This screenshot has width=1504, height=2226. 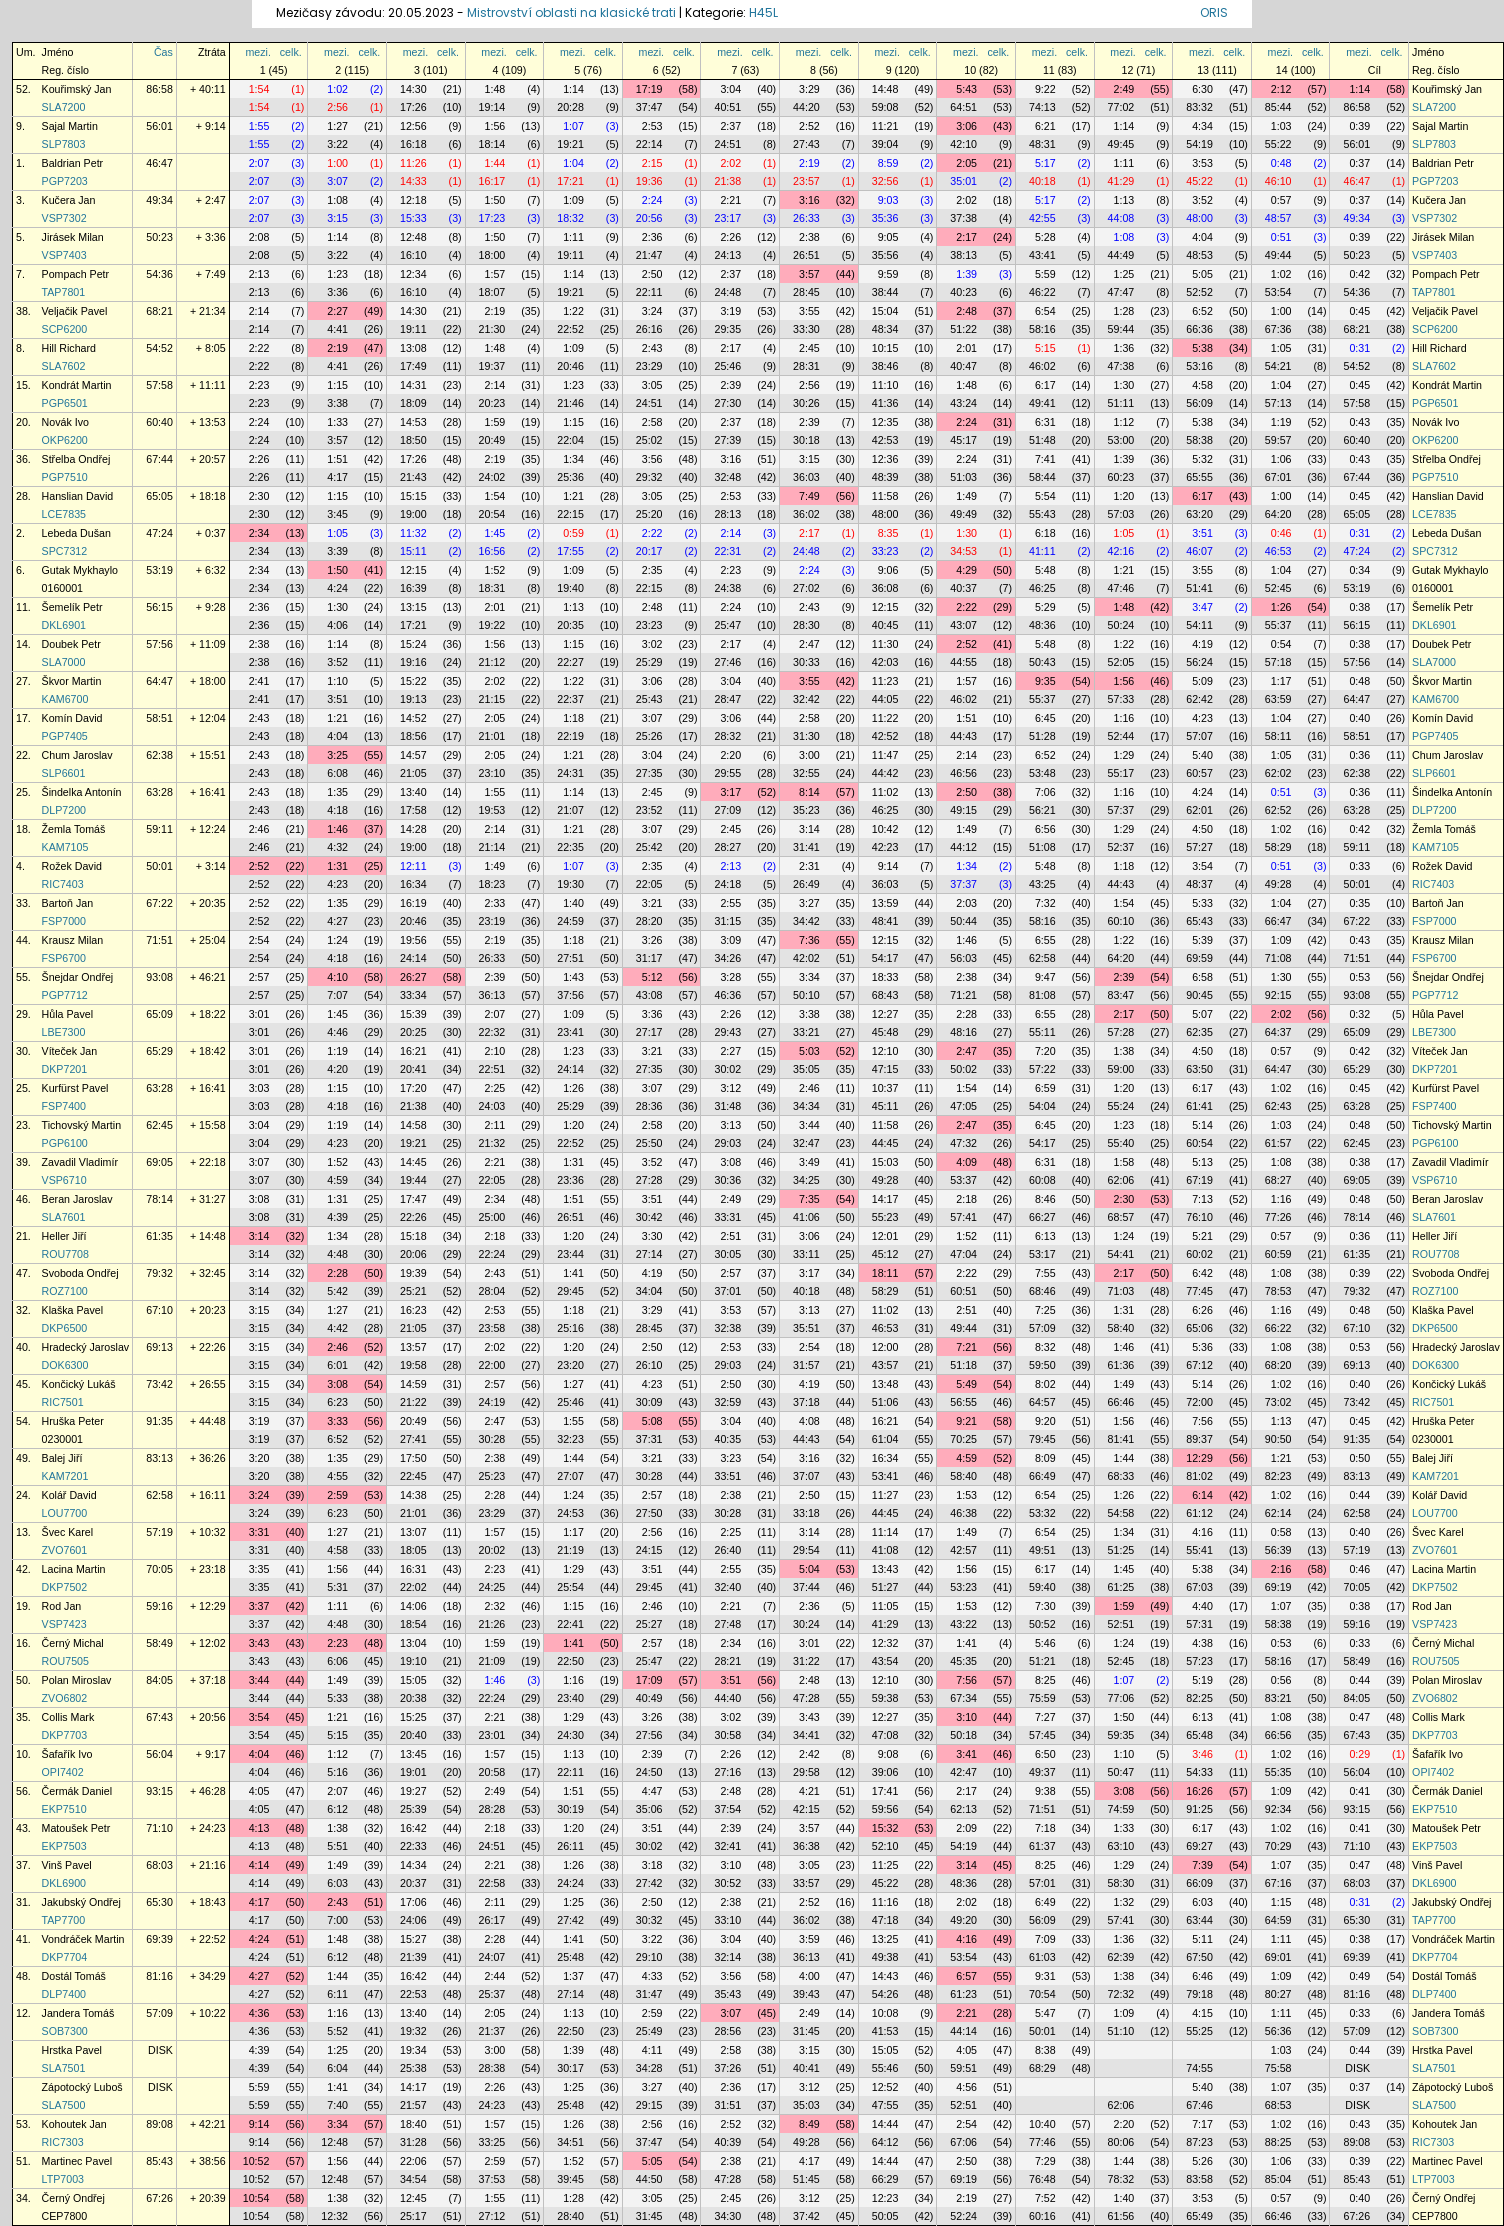 I want to click on Polan Miroslav, so click(x=77, y=1680).